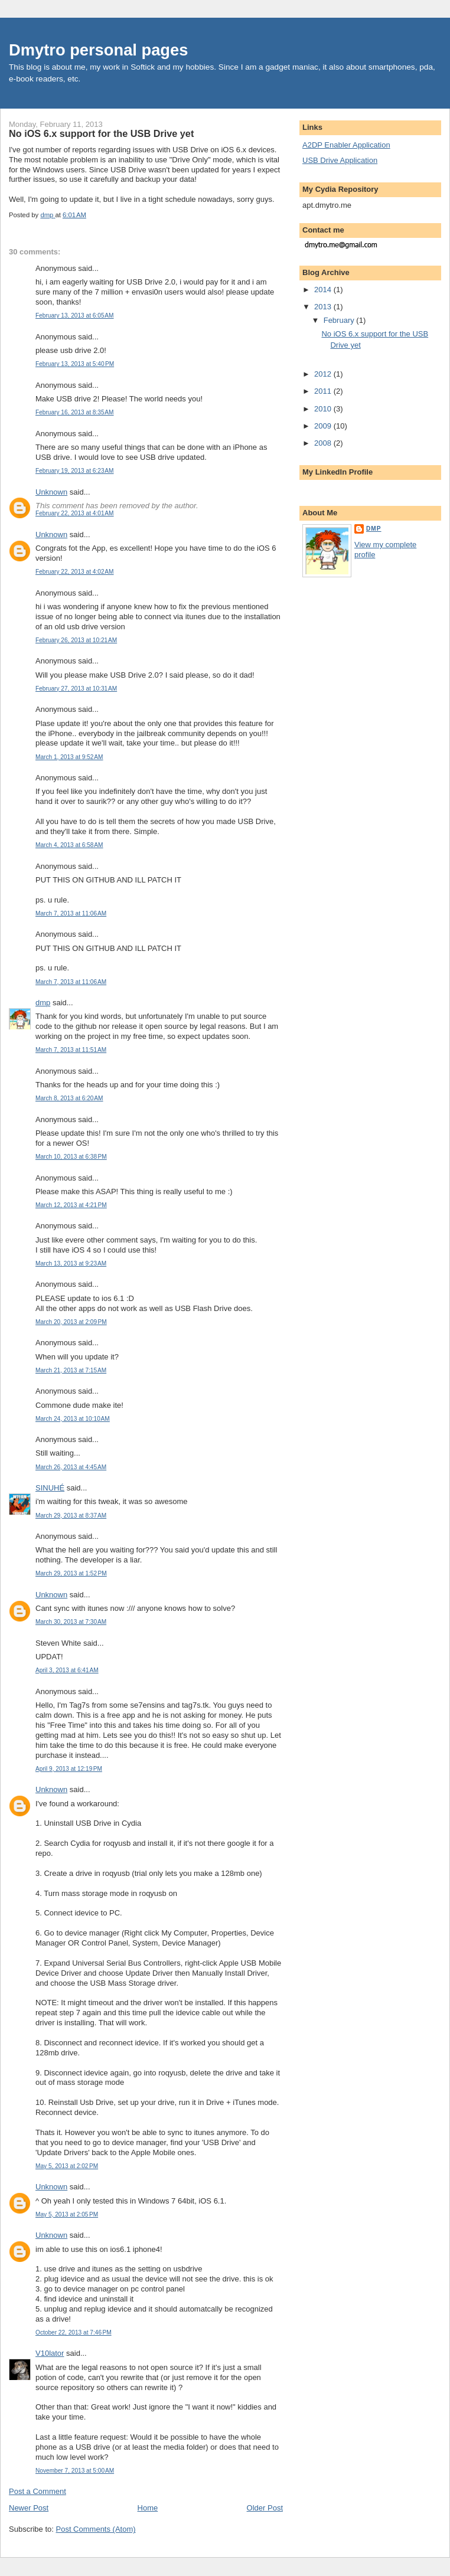 The height and width of the screenshot is (2576, 450). Describe the element at coordinates (69, 757) in the screenshot. I see `March 1, 2013 at 9:52 AM` at that location.